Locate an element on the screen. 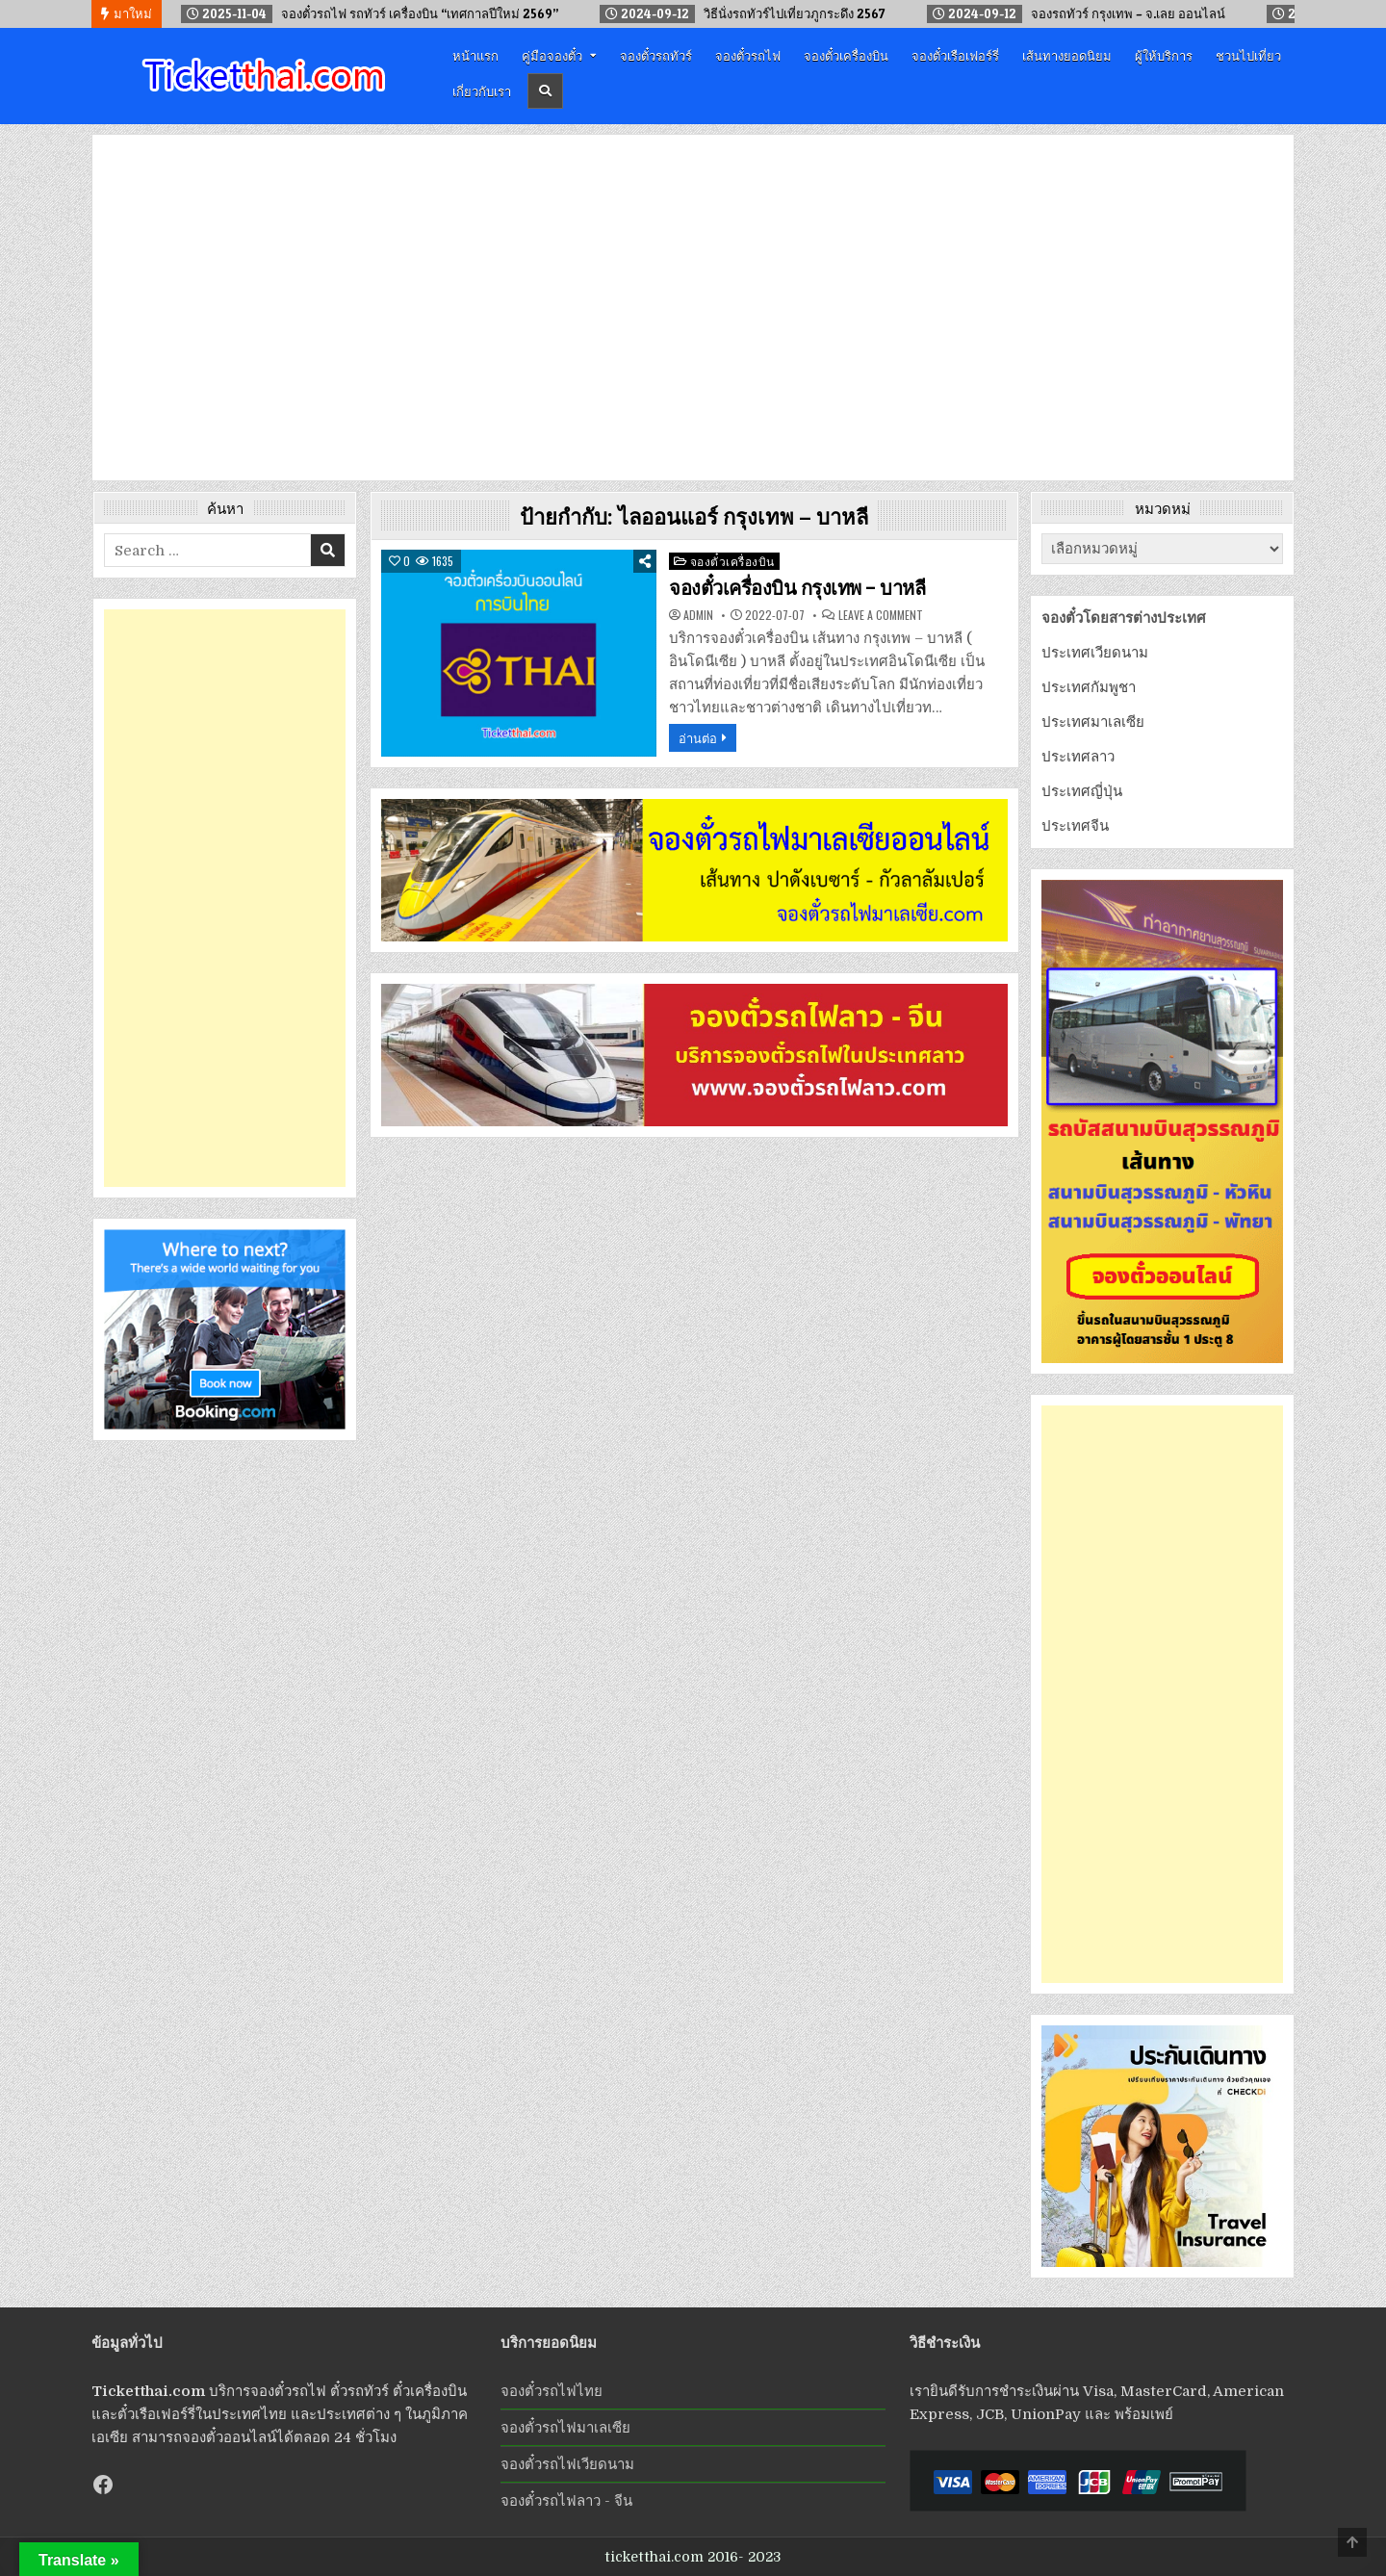 This screenshot has width=1386, height=2576. [Advertisement] is located at coordinates (225, 898).